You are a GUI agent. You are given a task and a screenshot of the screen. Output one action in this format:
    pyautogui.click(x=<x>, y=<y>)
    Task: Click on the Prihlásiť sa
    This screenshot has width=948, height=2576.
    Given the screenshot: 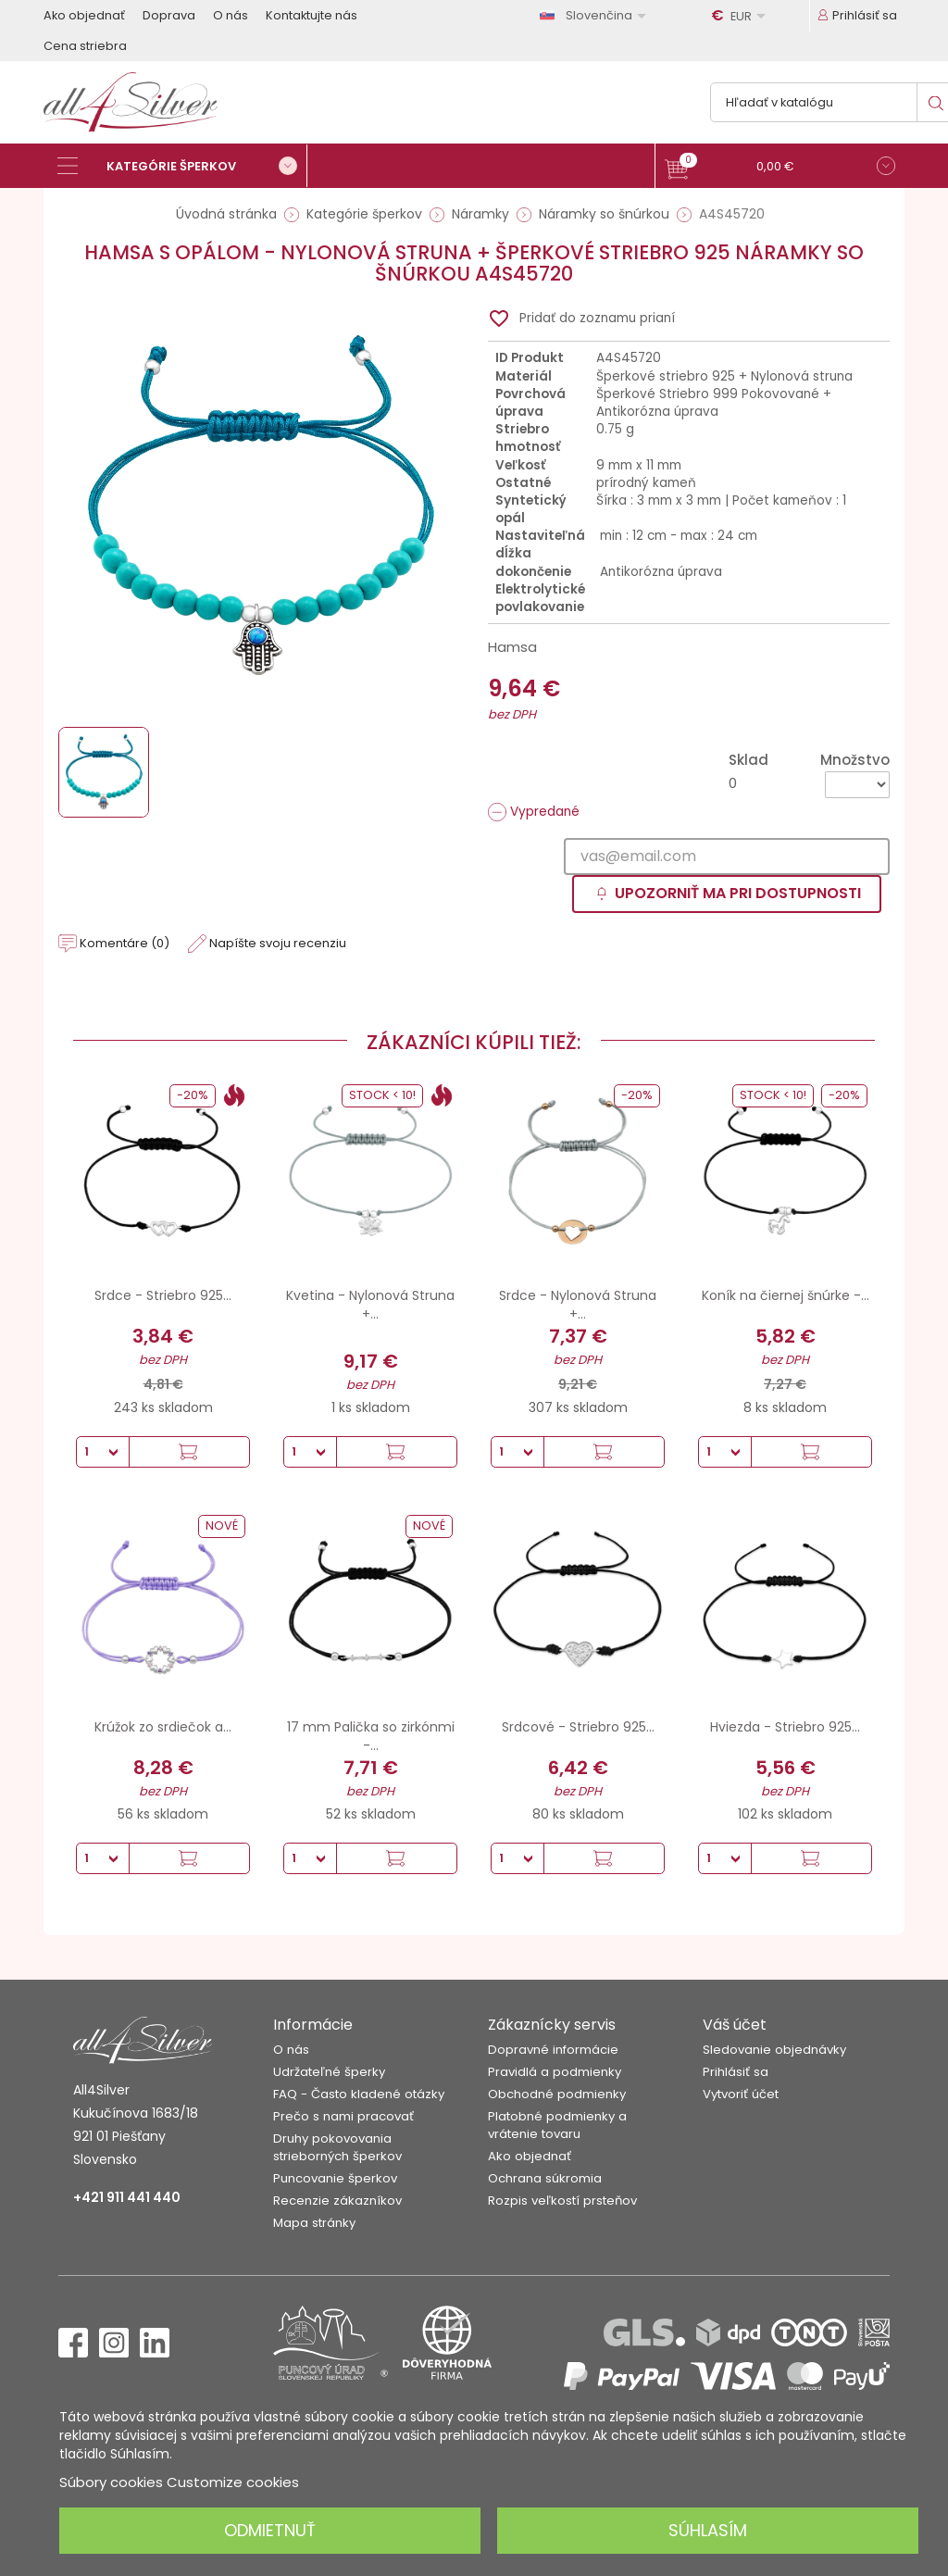 What is the action you would take?
    pyautogui.click(x=735, y=2072)
    